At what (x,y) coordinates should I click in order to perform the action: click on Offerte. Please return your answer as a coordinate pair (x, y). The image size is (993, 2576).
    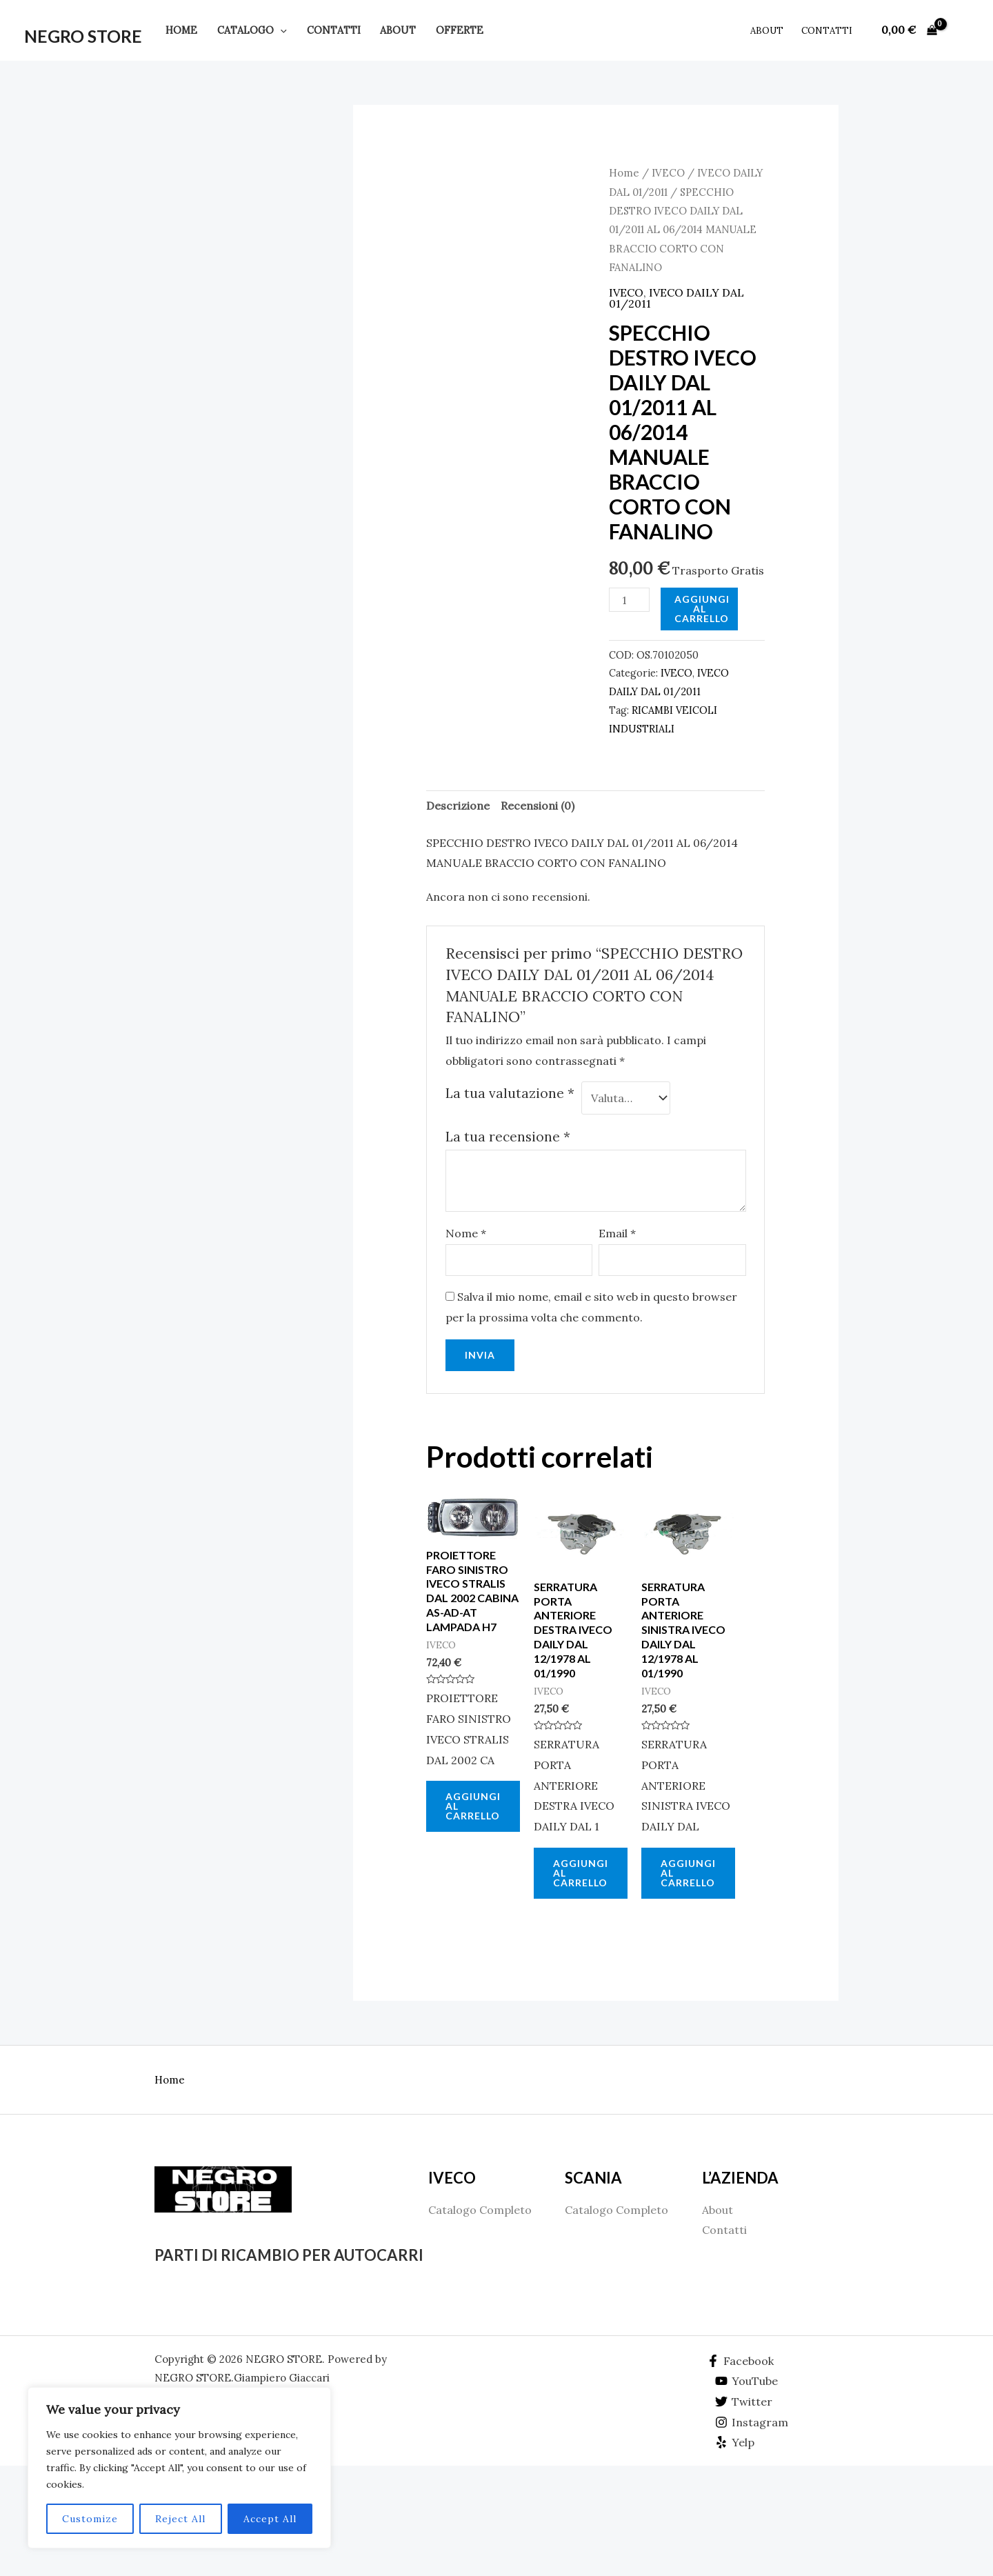
    Looking at the image, I should click on (459, 30).